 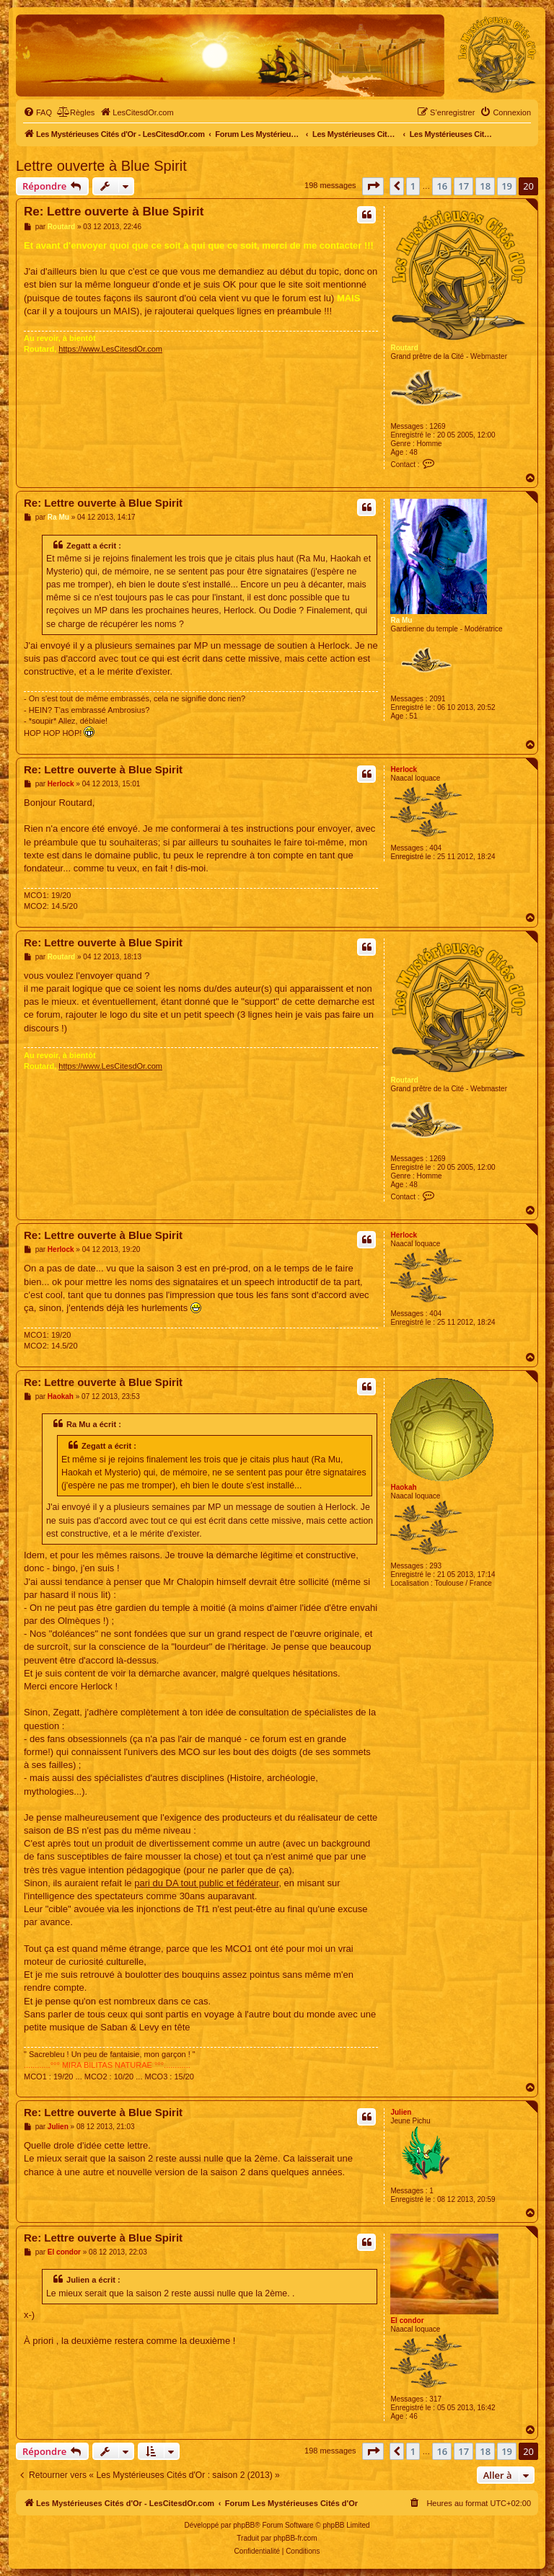 What do you see at coordinates (403, 1487) in the screenshot?
I see `Haokah` at bounding box center [403, 1487].